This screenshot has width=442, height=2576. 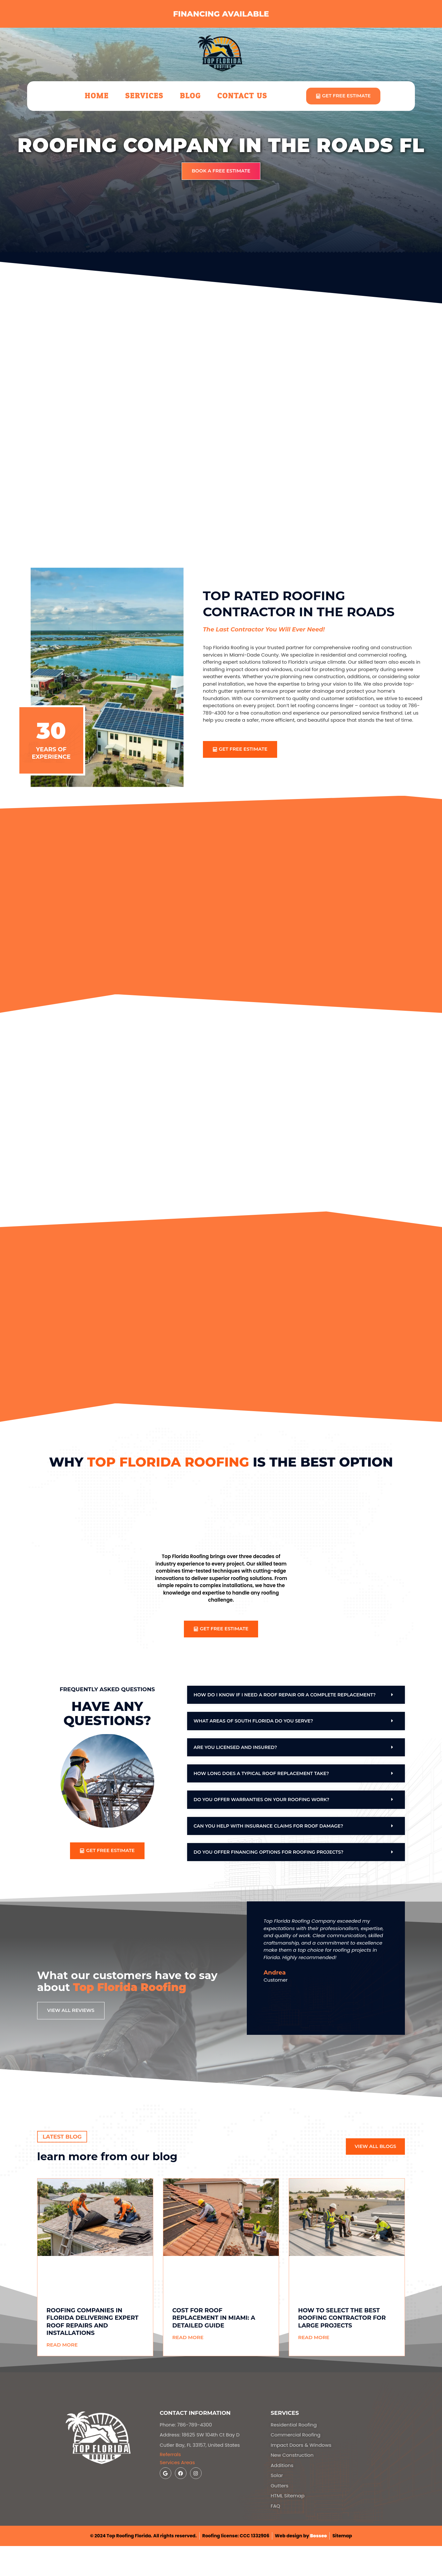 What do you see at coordinates (285, 1695) in the screenshot?
I see `How do I know if I need a roof repair or a complete replacement?` at bounding box center [285, 1695].